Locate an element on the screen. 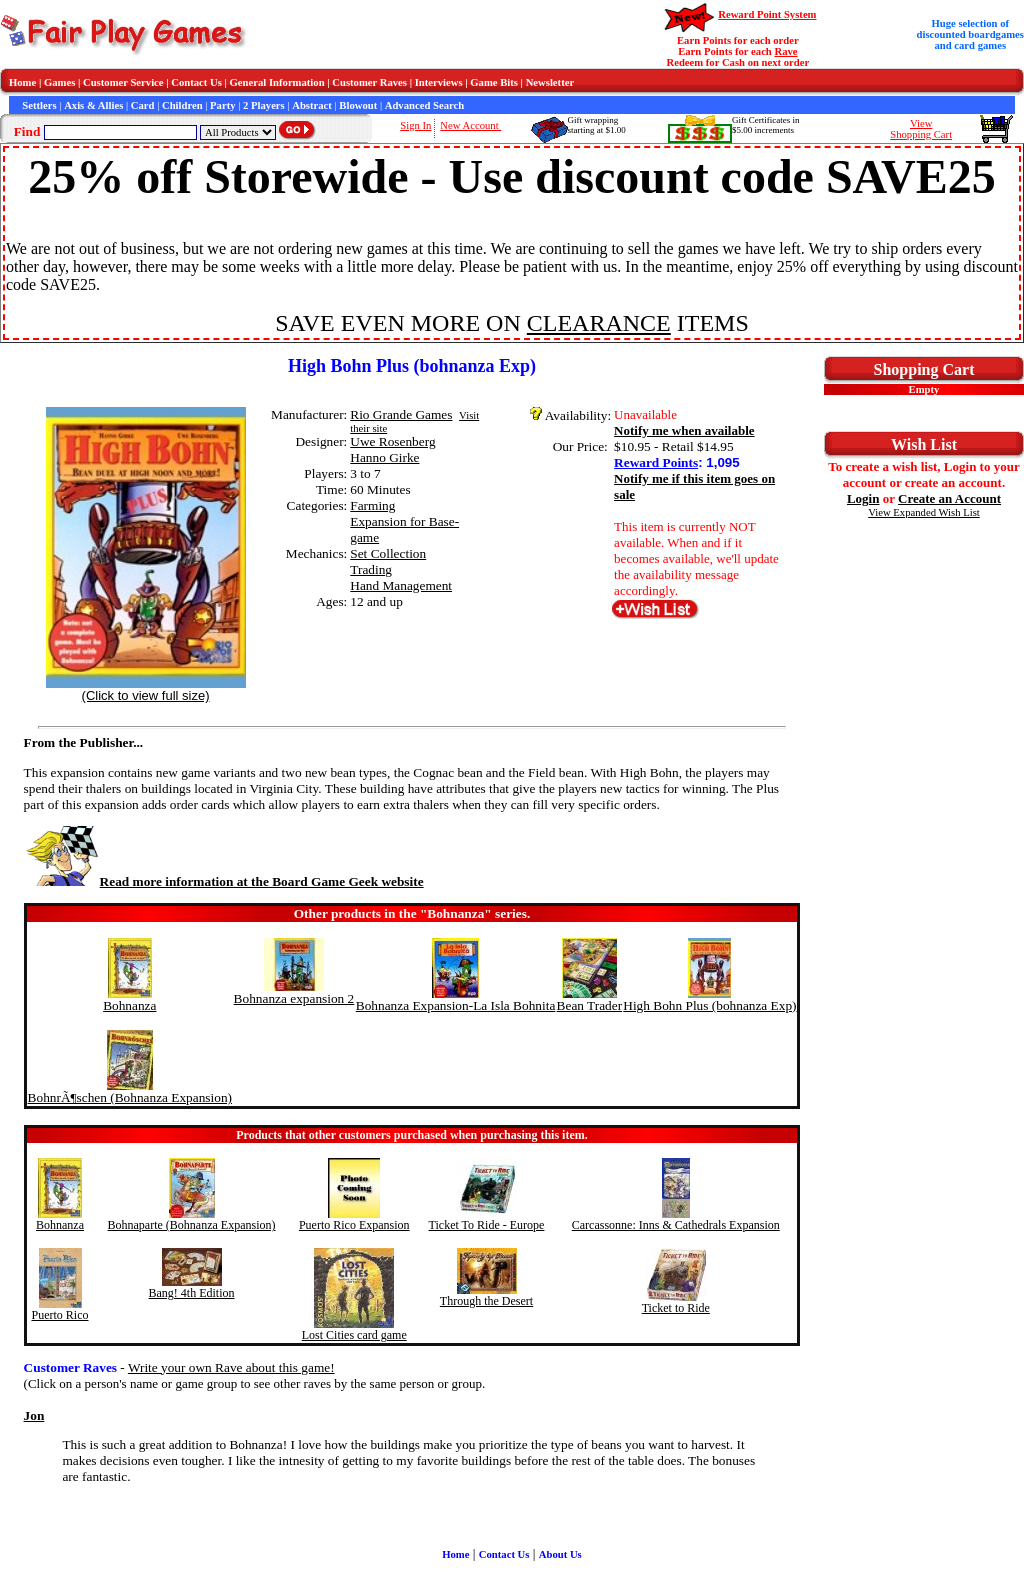  Rave is located at coordinates (785, 51).